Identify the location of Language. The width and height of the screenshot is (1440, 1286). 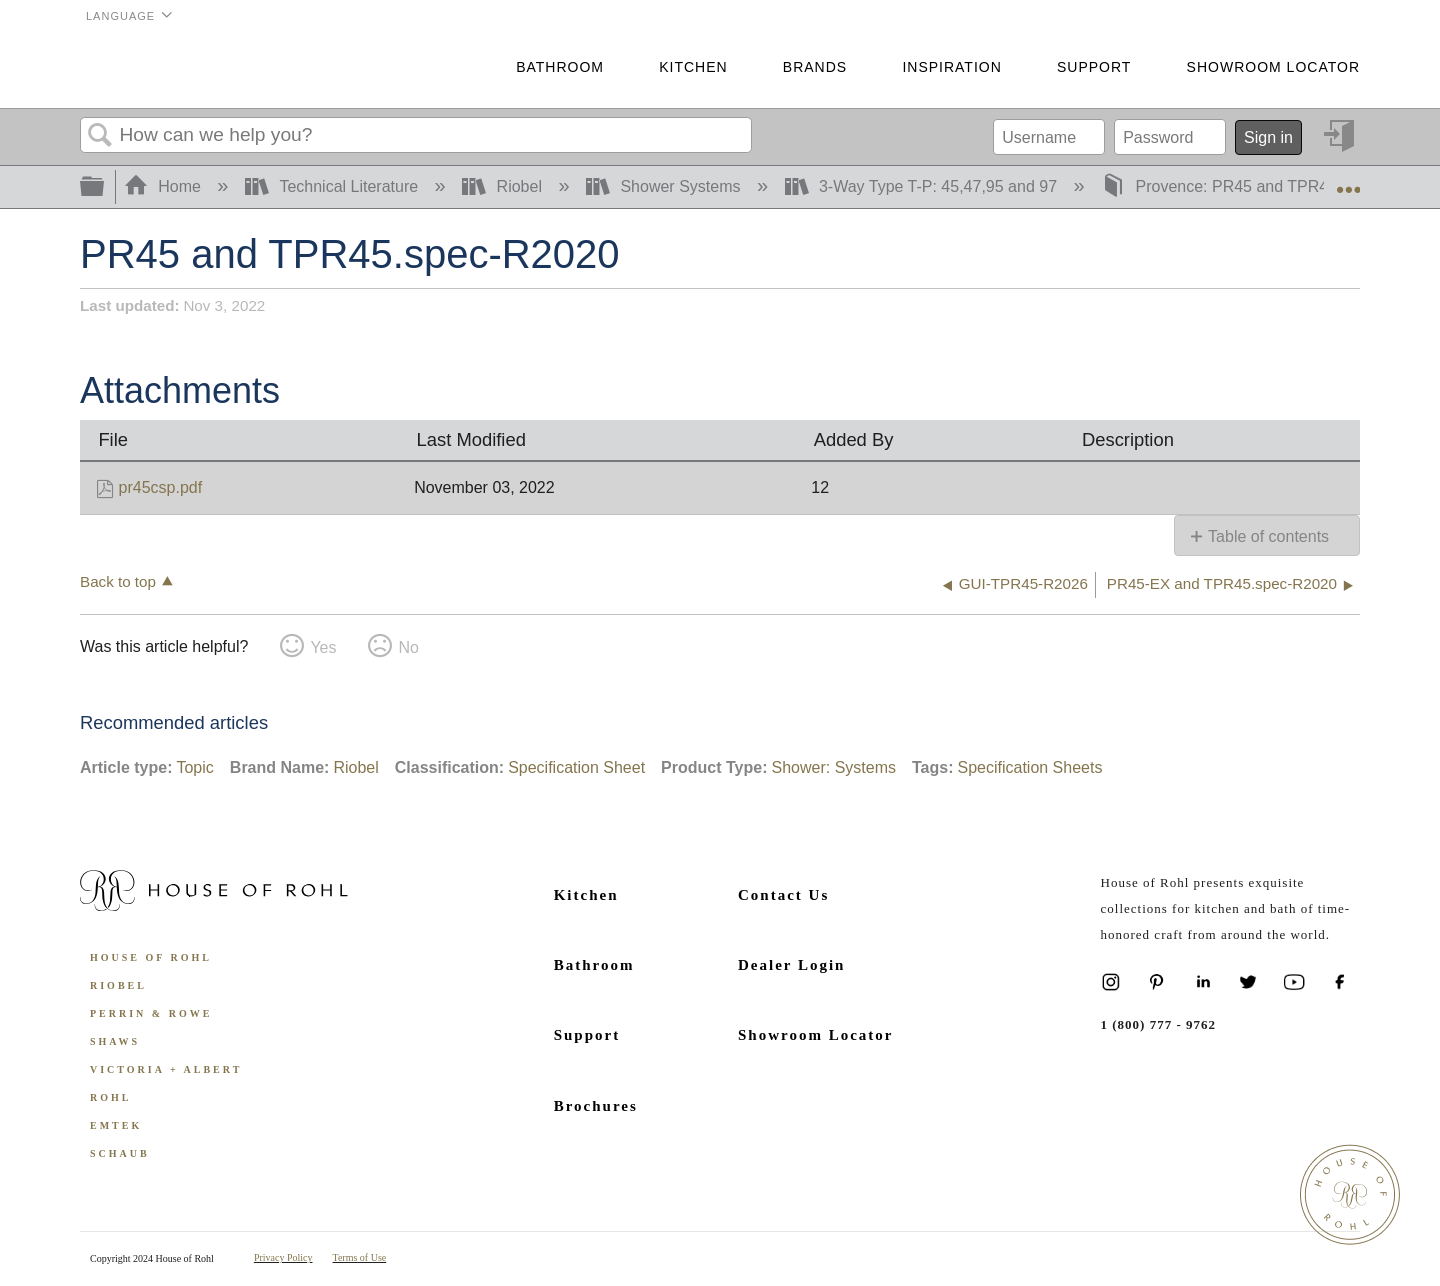
(120, 16).